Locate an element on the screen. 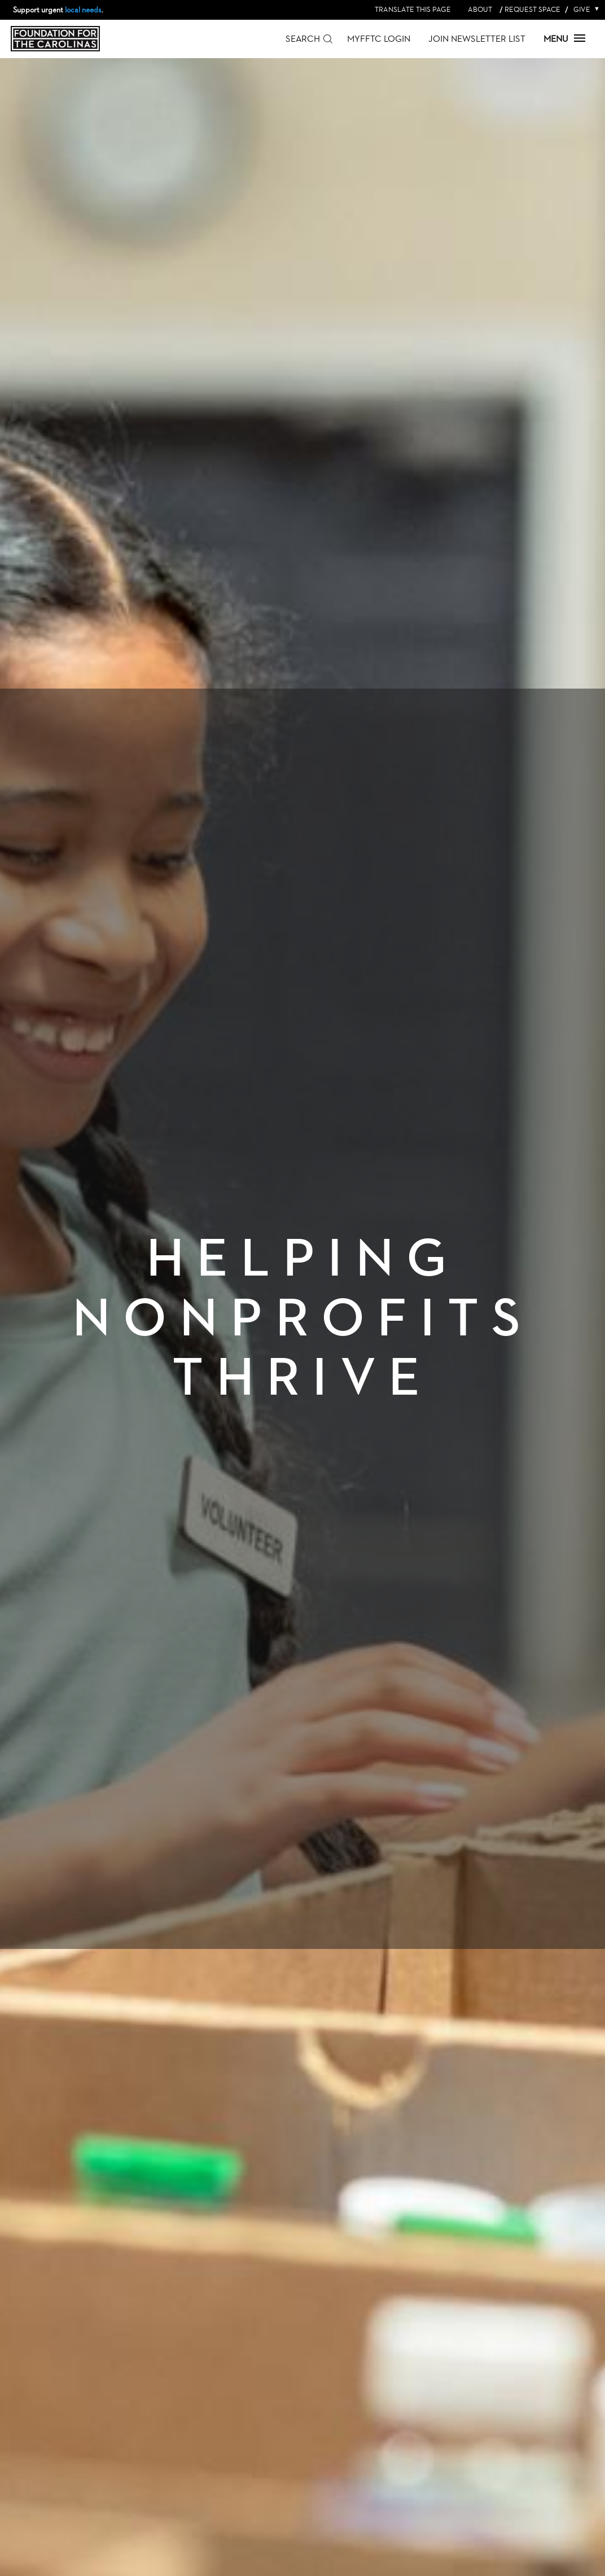  About is located at coordinates (480, 9).